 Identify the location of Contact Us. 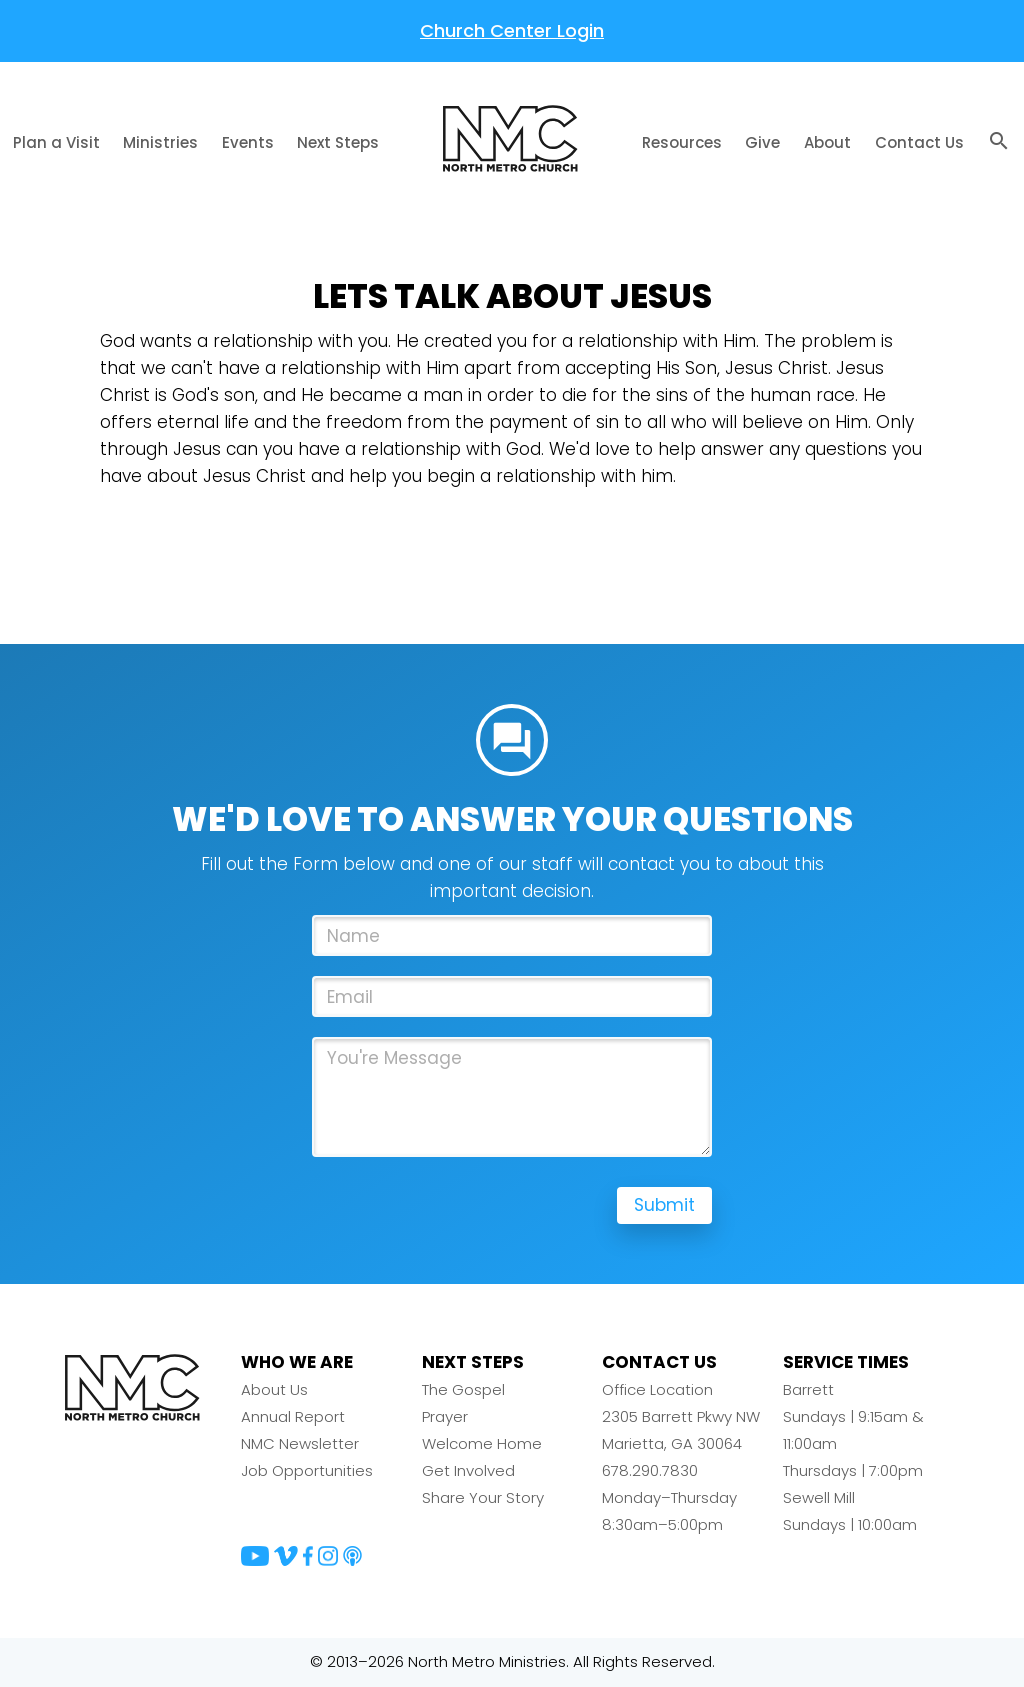
(919, 142).